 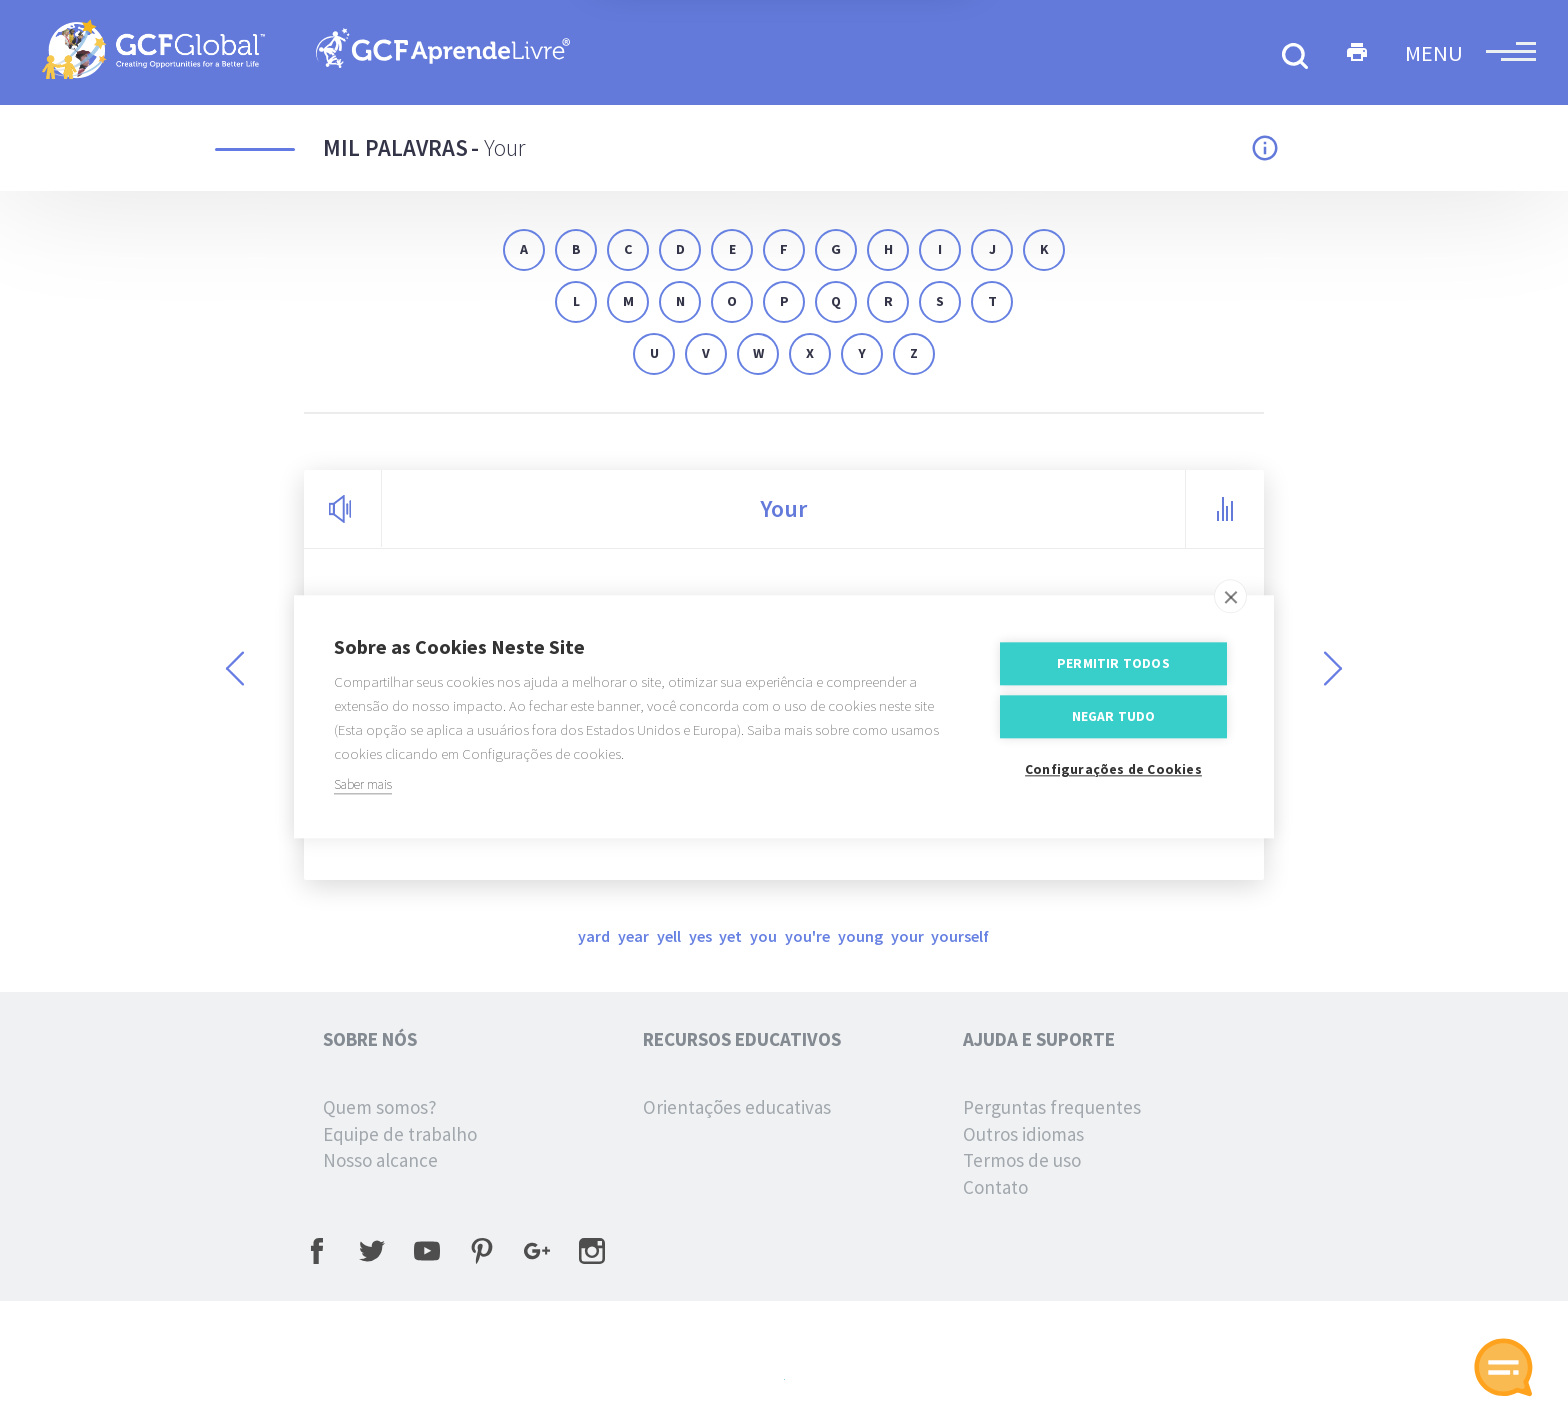 I want to click on yell, so click(x=670, y=936).